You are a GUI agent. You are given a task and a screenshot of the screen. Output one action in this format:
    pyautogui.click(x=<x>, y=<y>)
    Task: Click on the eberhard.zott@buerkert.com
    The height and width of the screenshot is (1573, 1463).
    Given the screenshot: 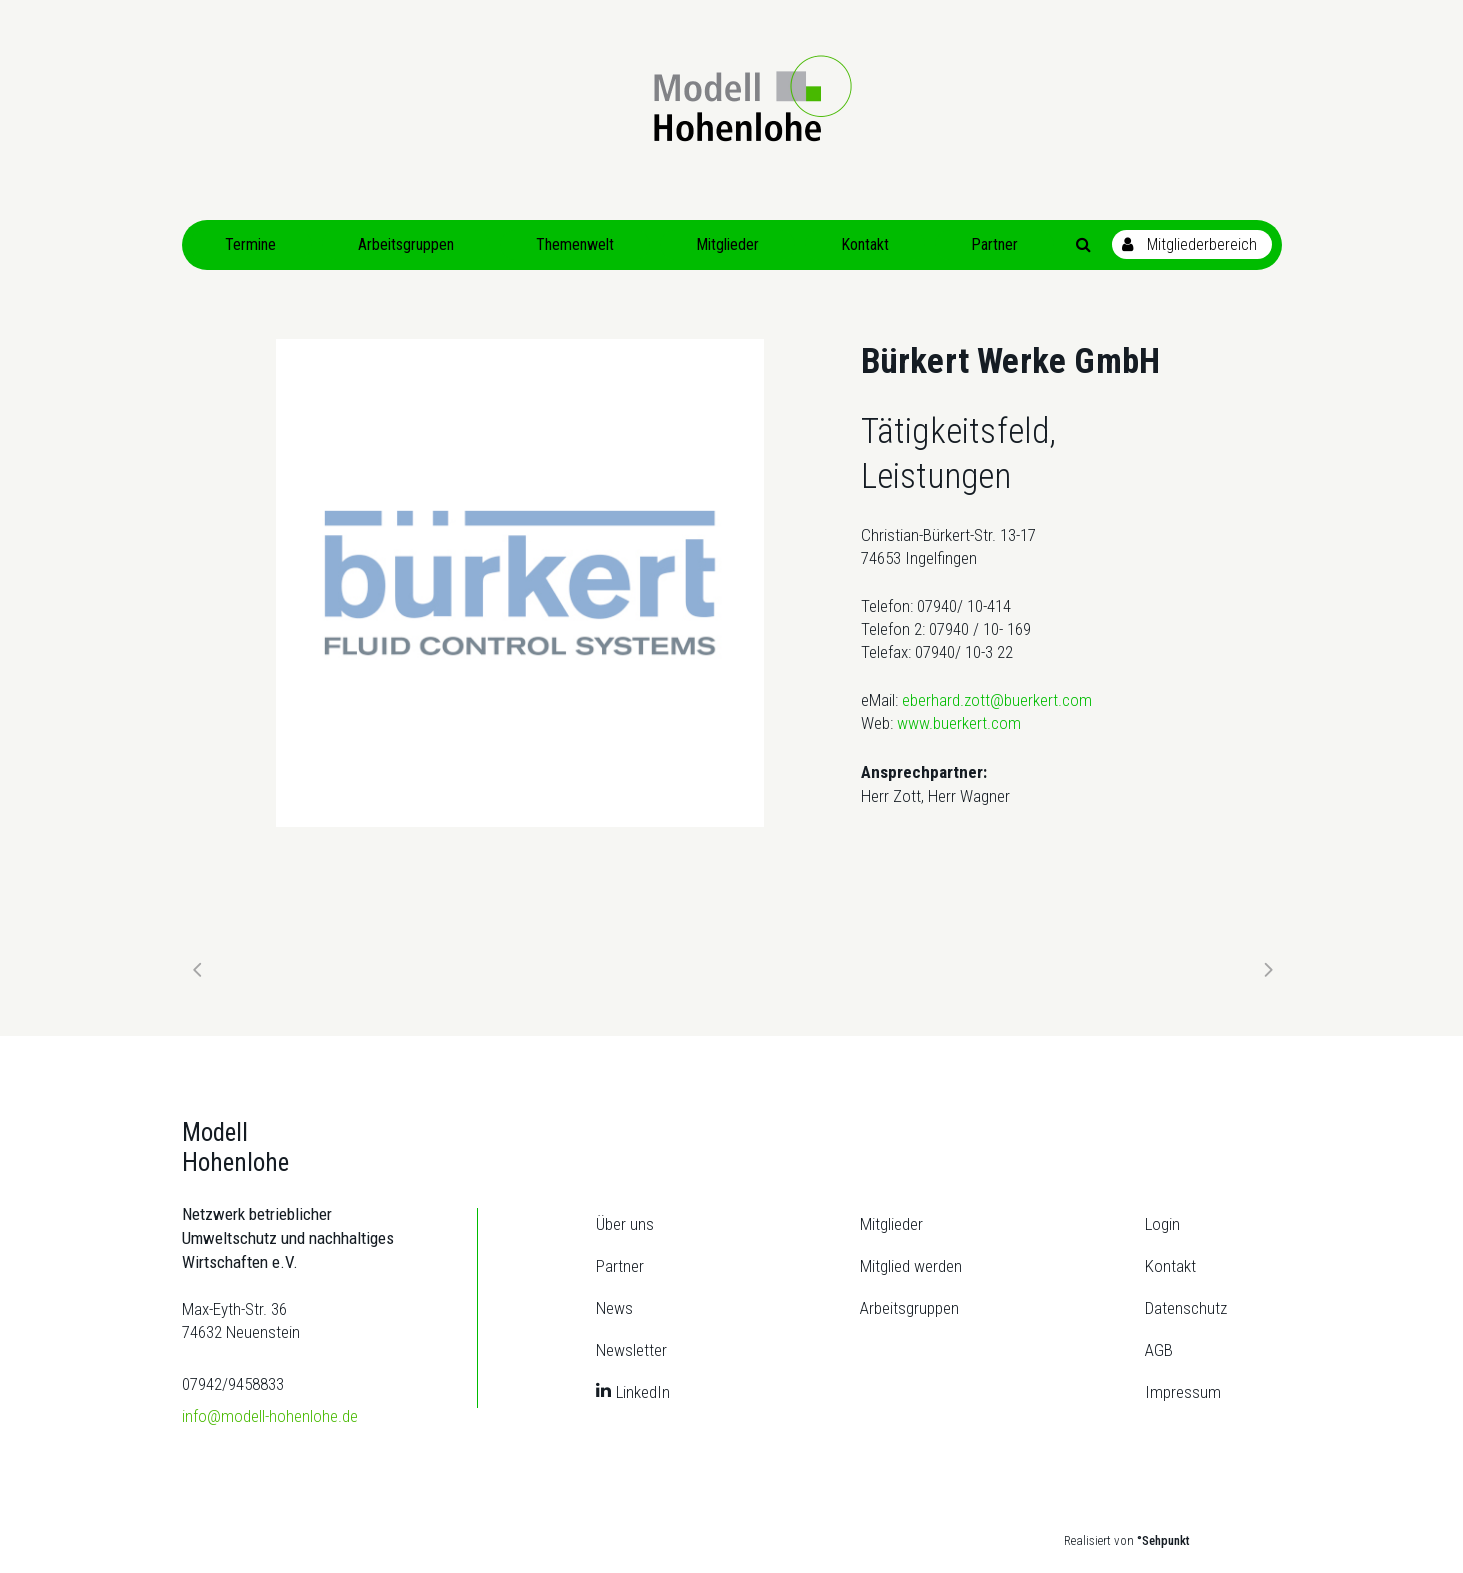 What is the action you would take?
    pyautogui.click(x=997, y=700)
    